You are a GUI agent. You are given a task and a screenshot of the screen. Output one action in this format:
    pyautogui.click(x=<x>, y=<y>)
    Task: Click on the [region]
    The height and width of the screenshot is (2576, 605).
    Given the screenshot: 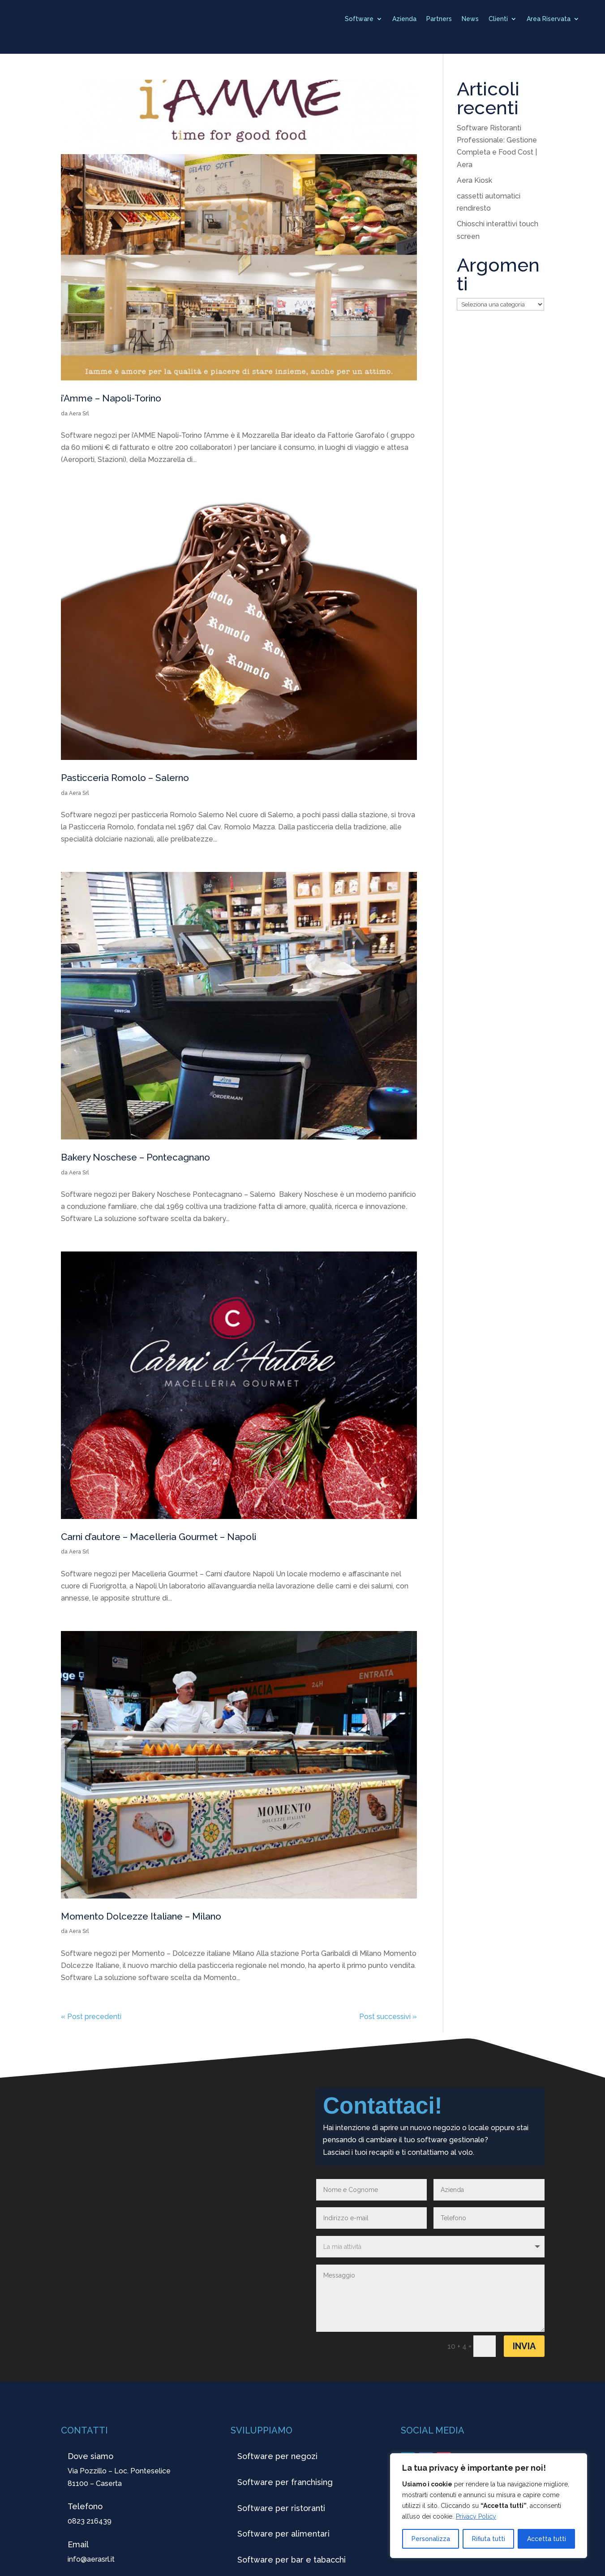 What is the action you would take?
    pyautogui.click(x=488, y=2505)
    